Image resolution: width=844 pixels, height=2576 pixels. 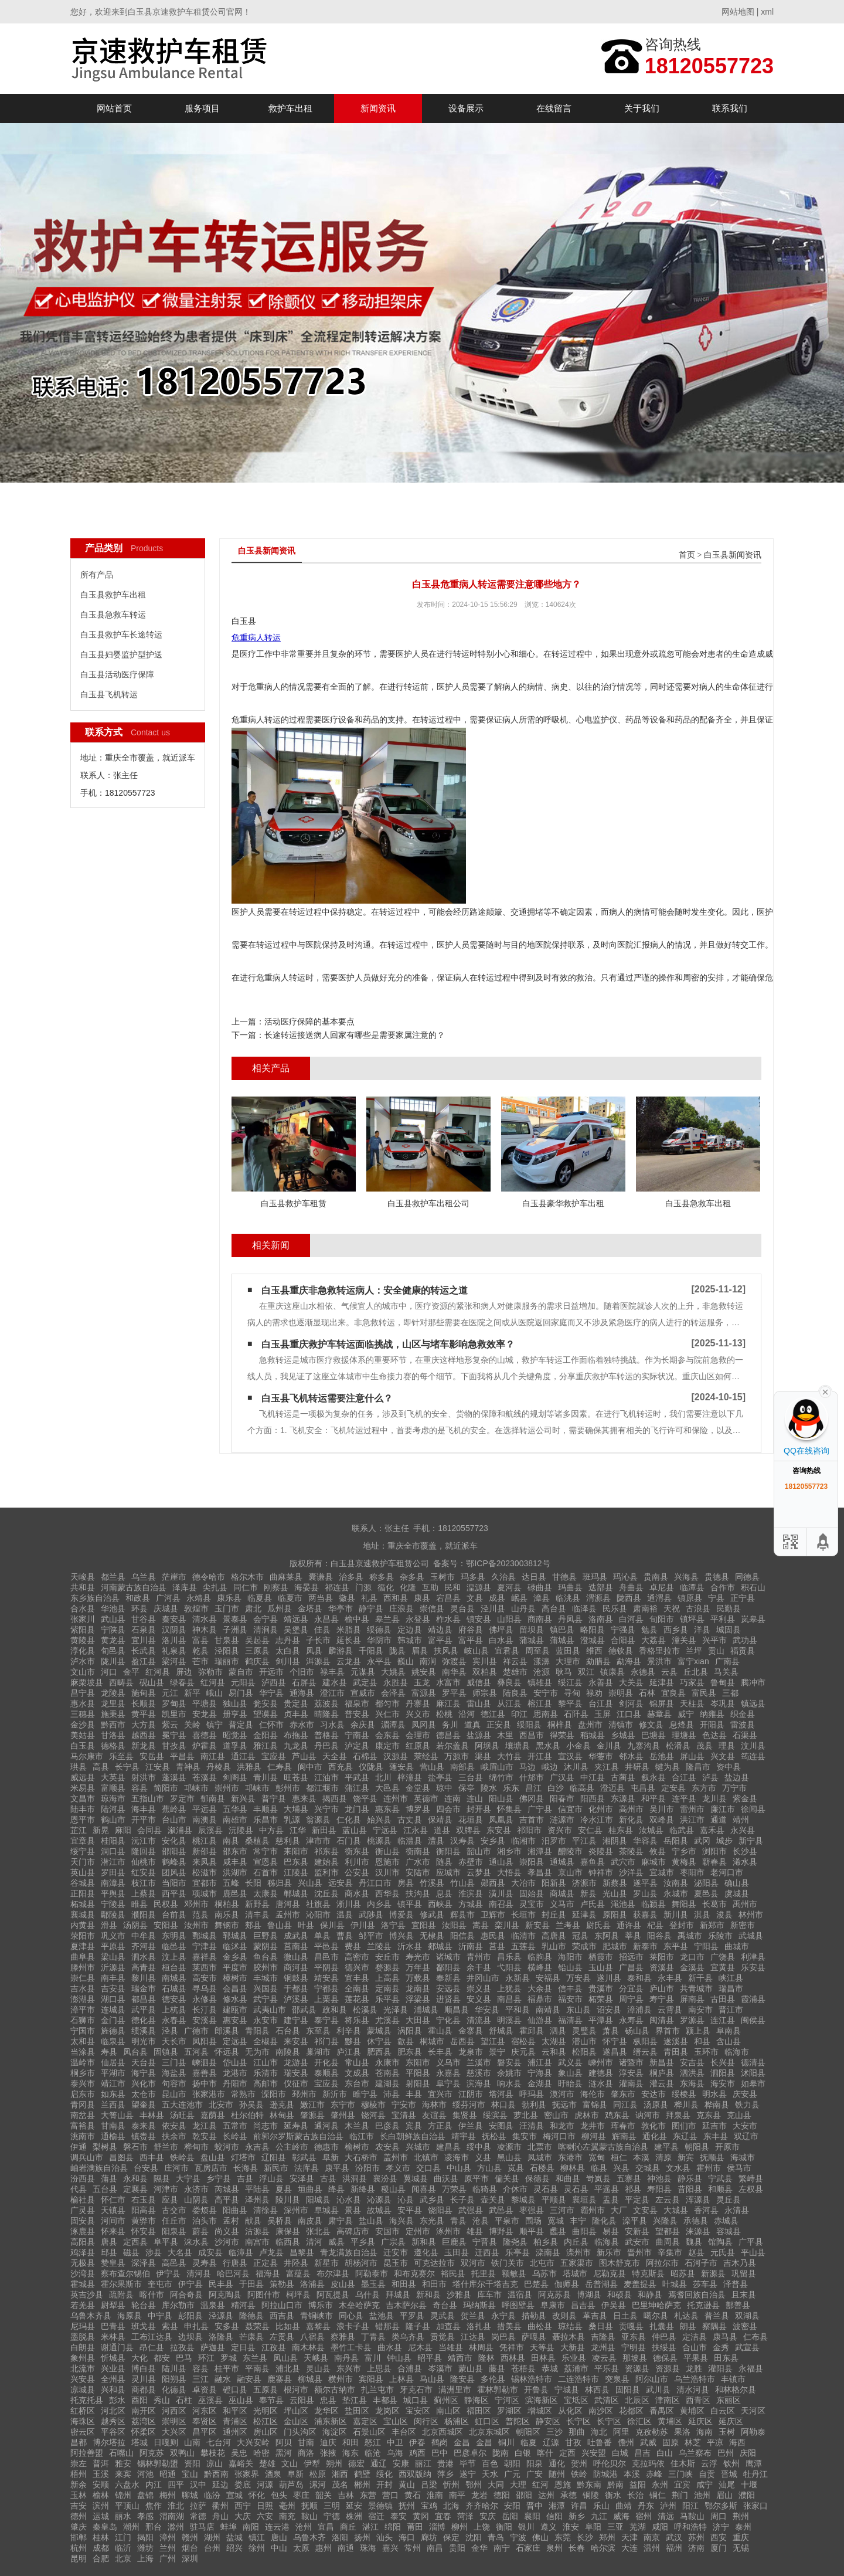 What do you see at coordinates (631, 1956) in the screenshot?
I see `招远市` at bounding box center [631, 1956].